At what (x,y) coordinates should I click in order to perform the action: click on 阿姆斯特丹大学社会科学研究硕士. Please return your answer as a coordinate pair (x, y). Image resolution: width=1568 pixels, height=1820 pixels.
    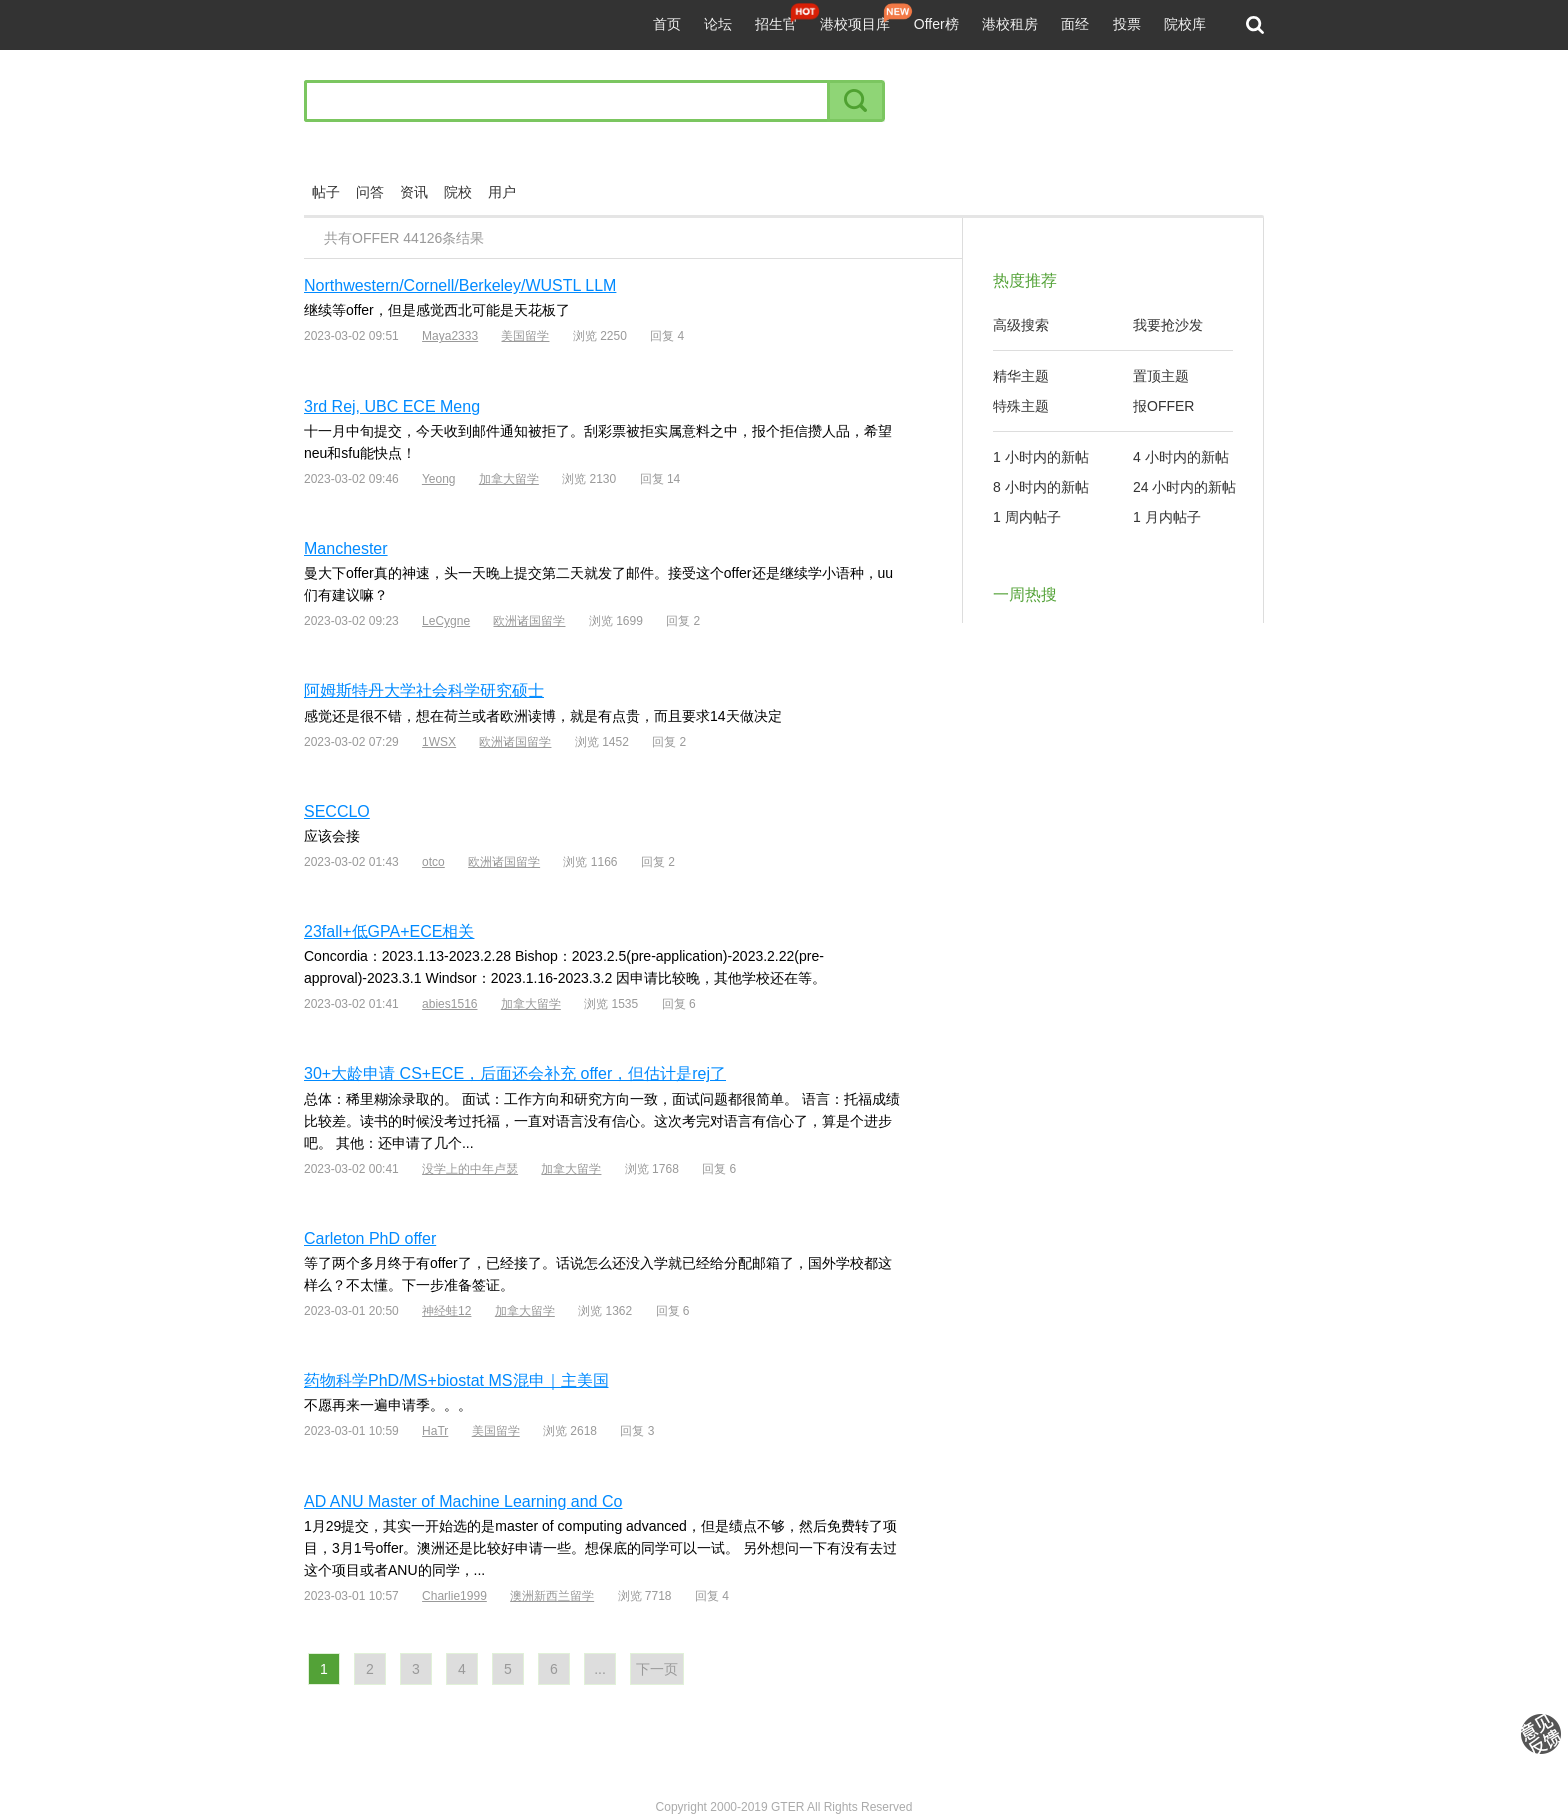
    Looking at the image, I should click on (424, 690).